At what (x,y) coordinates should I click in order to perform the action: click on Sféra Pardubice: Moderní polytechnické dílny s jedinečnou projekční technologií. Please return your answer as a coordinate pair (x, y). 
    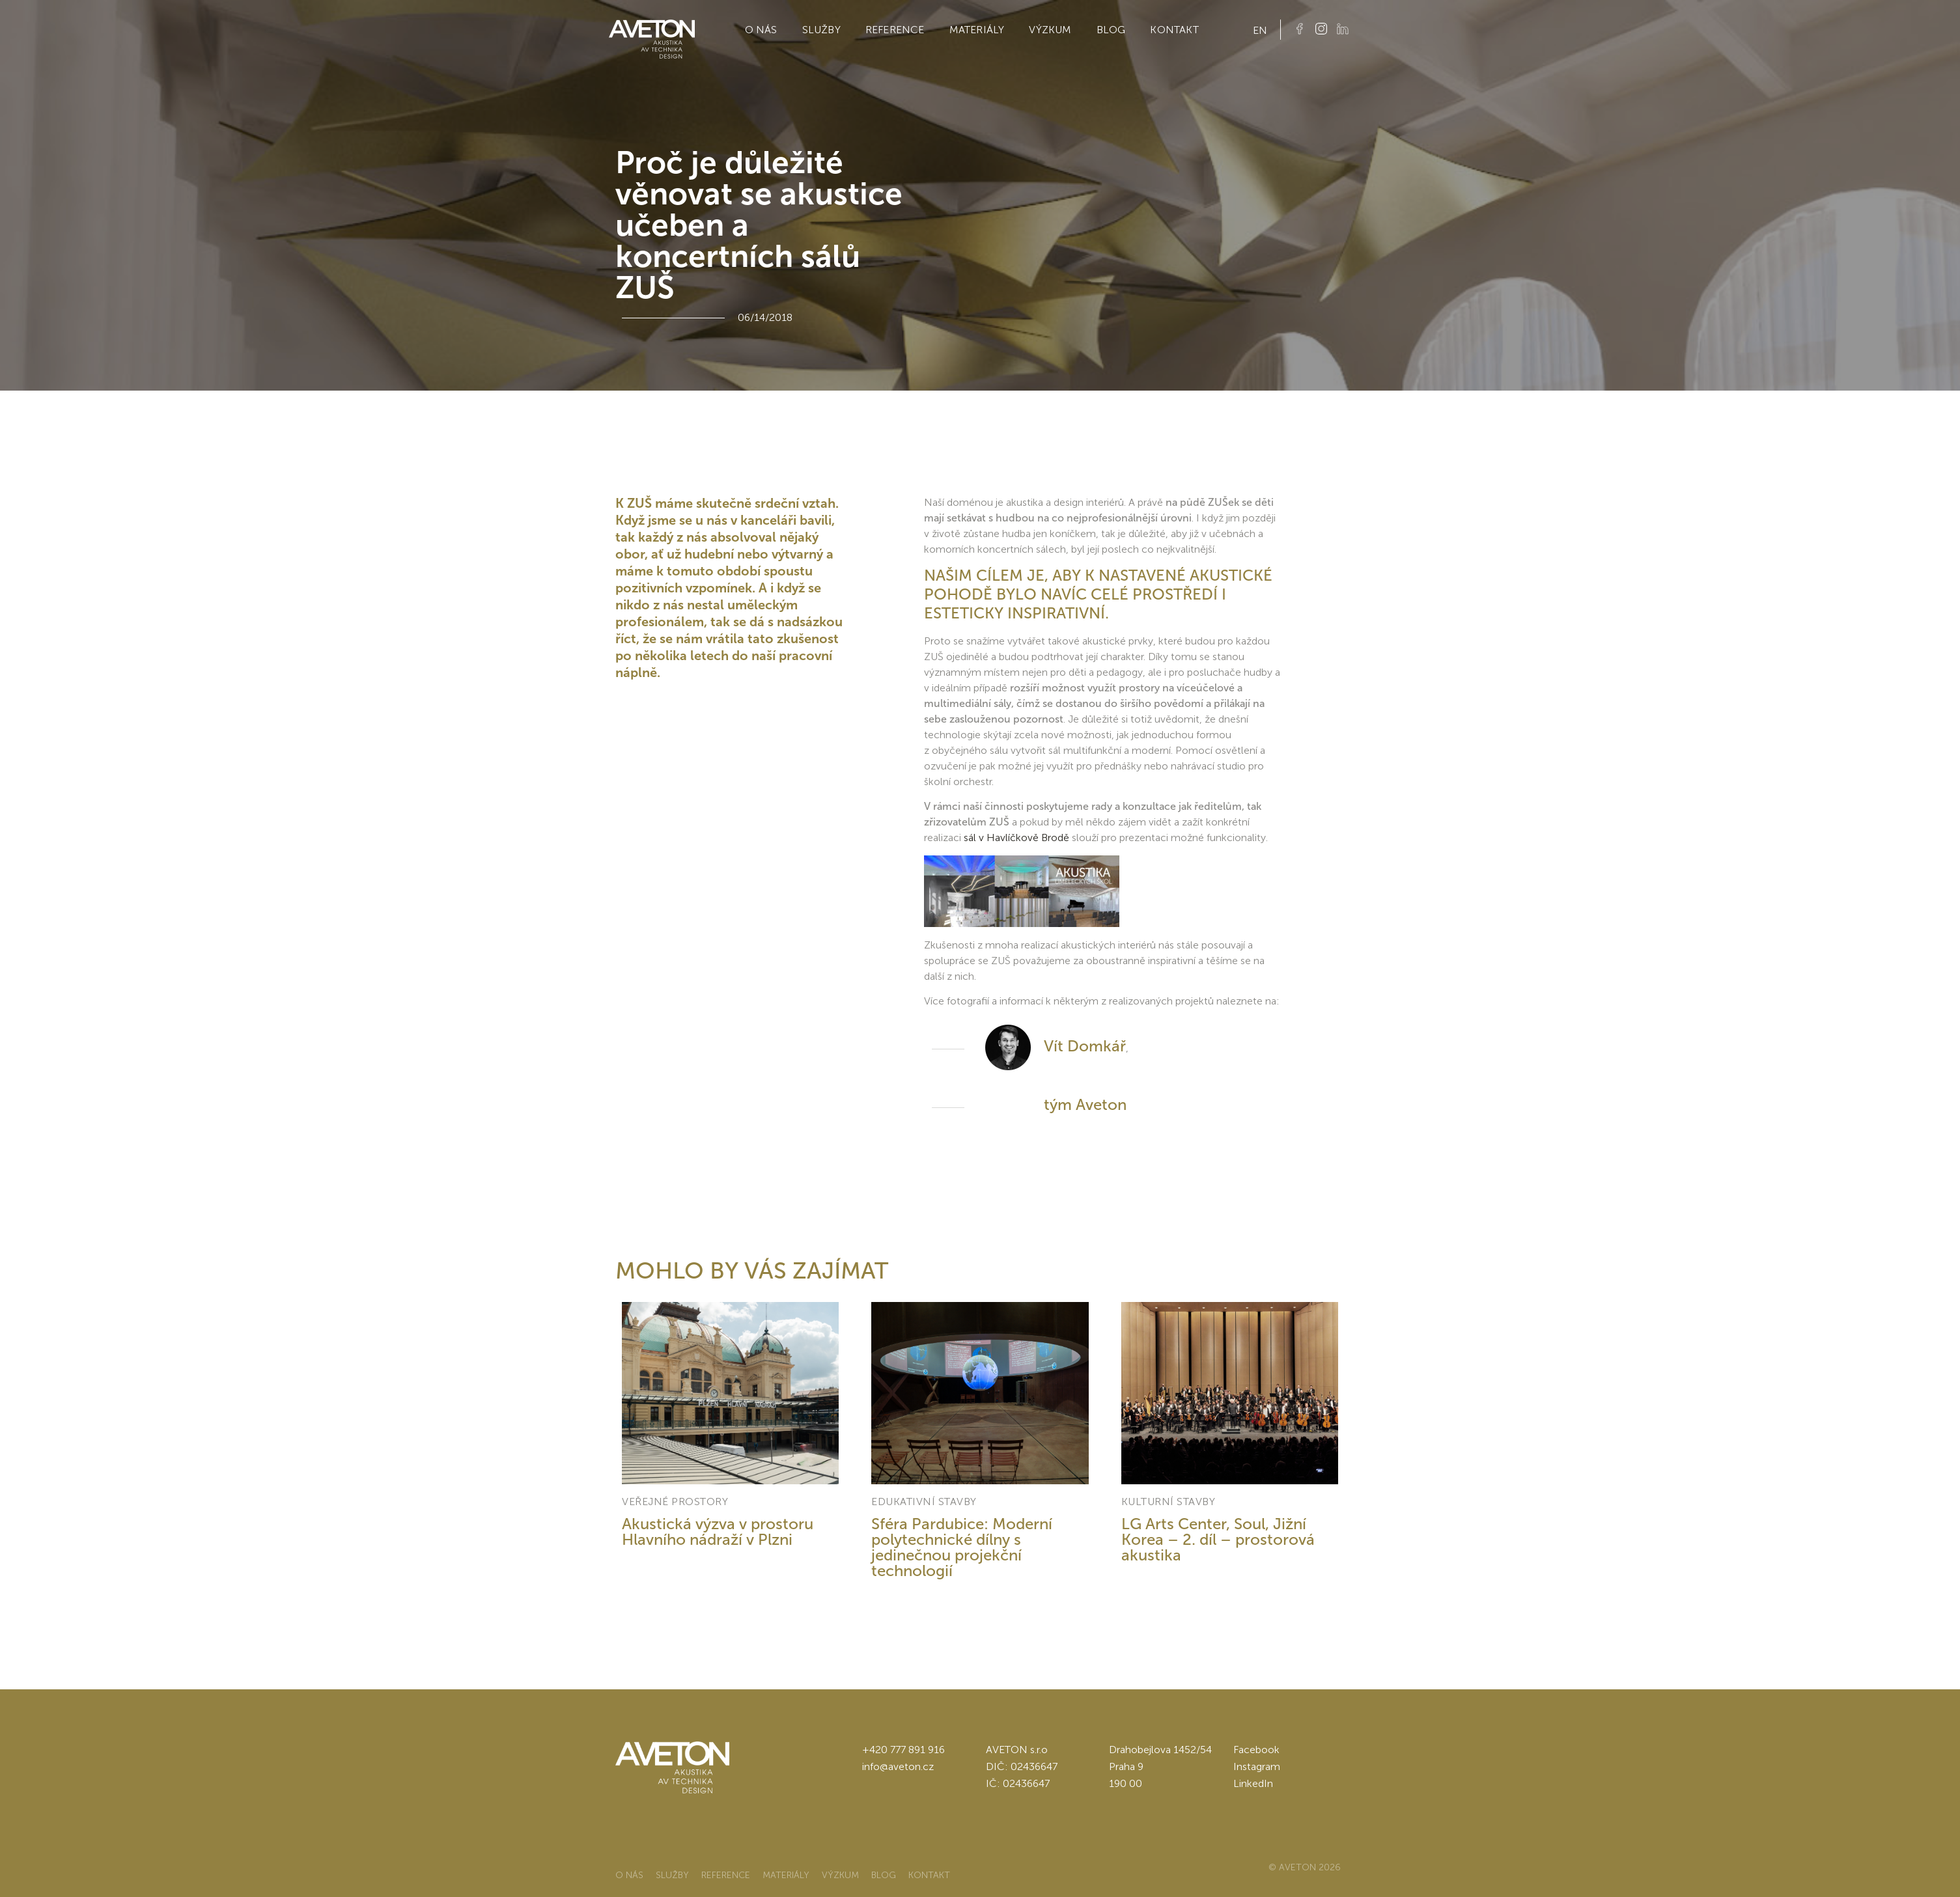
    Looking at the image, I should click on (961, 1547).